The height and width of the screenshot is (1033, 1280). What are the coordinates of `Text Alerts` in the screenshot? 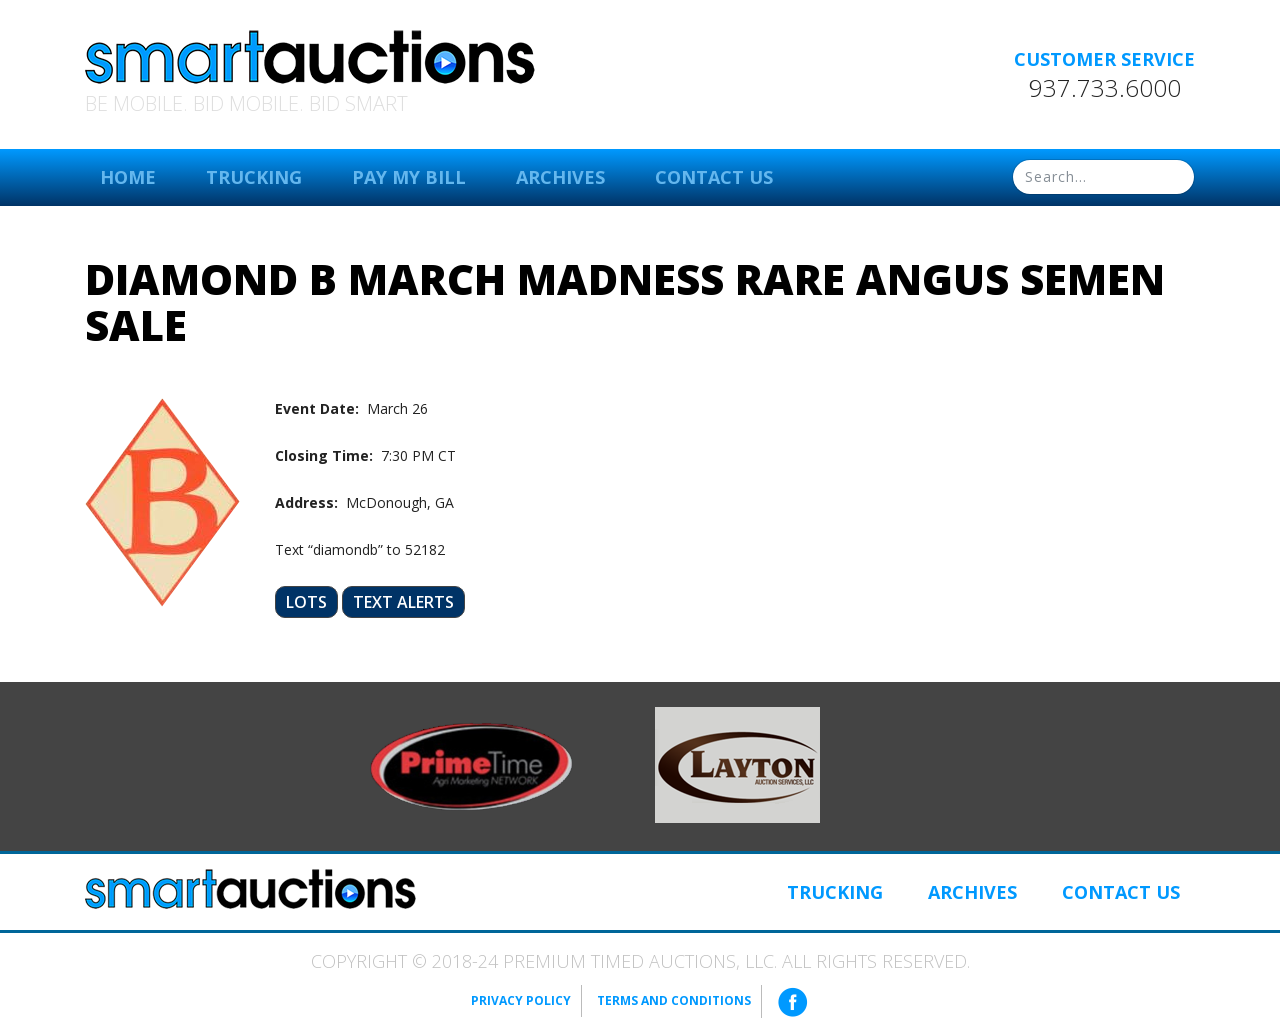 It's located at (403, 602).